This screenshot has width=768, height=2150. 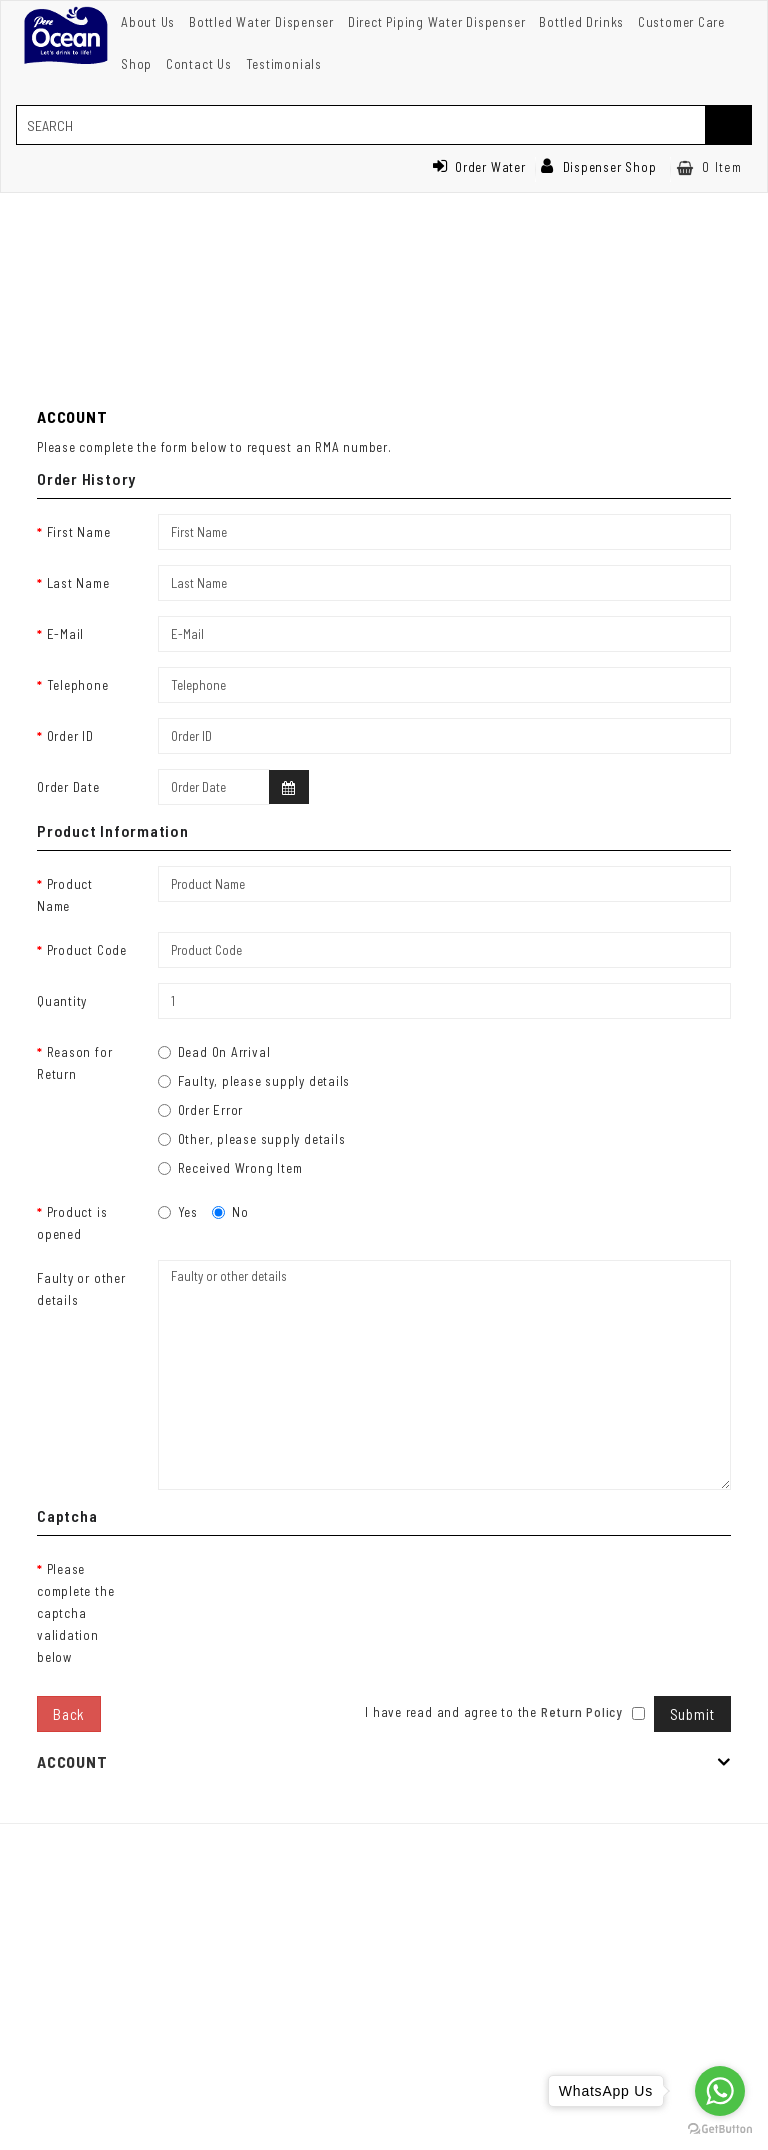 What do you see at coordinates (78, 685) in the screenshot?
I see `Telephone` at bounding box center [78, 685].